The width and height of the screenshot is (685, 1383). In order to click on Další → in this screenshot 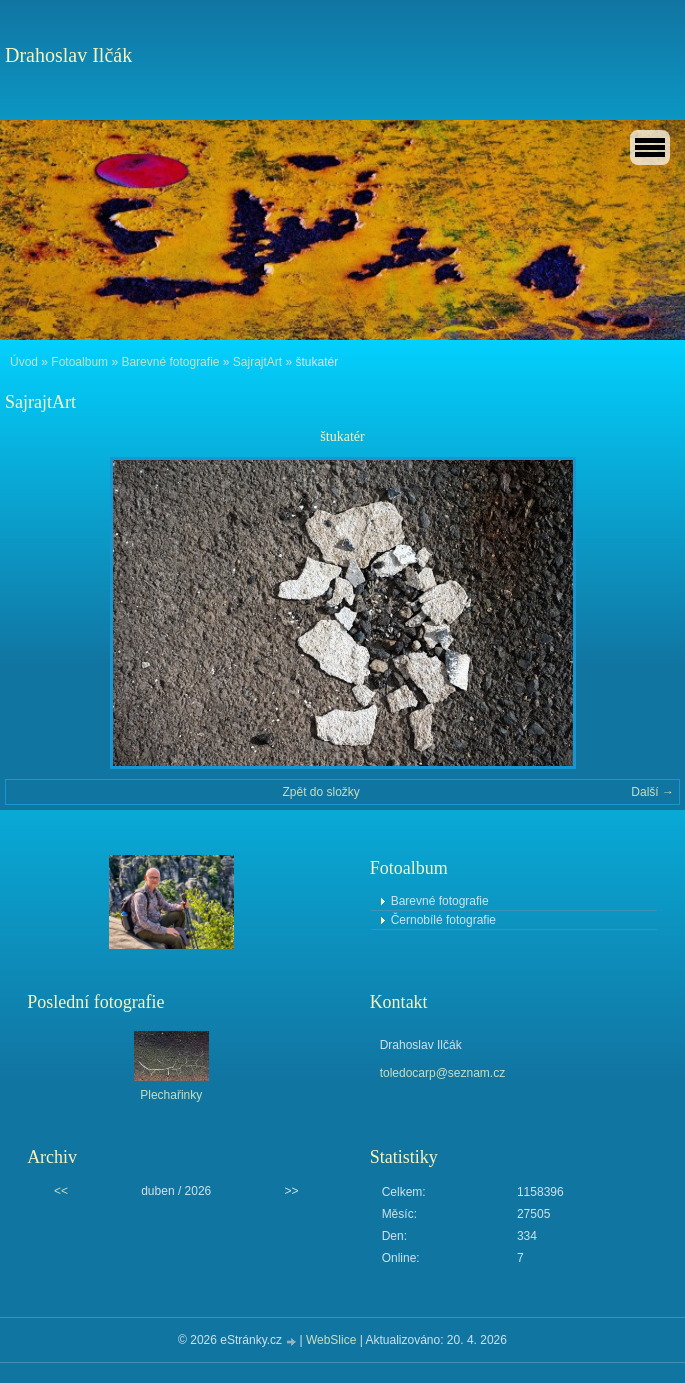, I will do `click(652, 792)`.